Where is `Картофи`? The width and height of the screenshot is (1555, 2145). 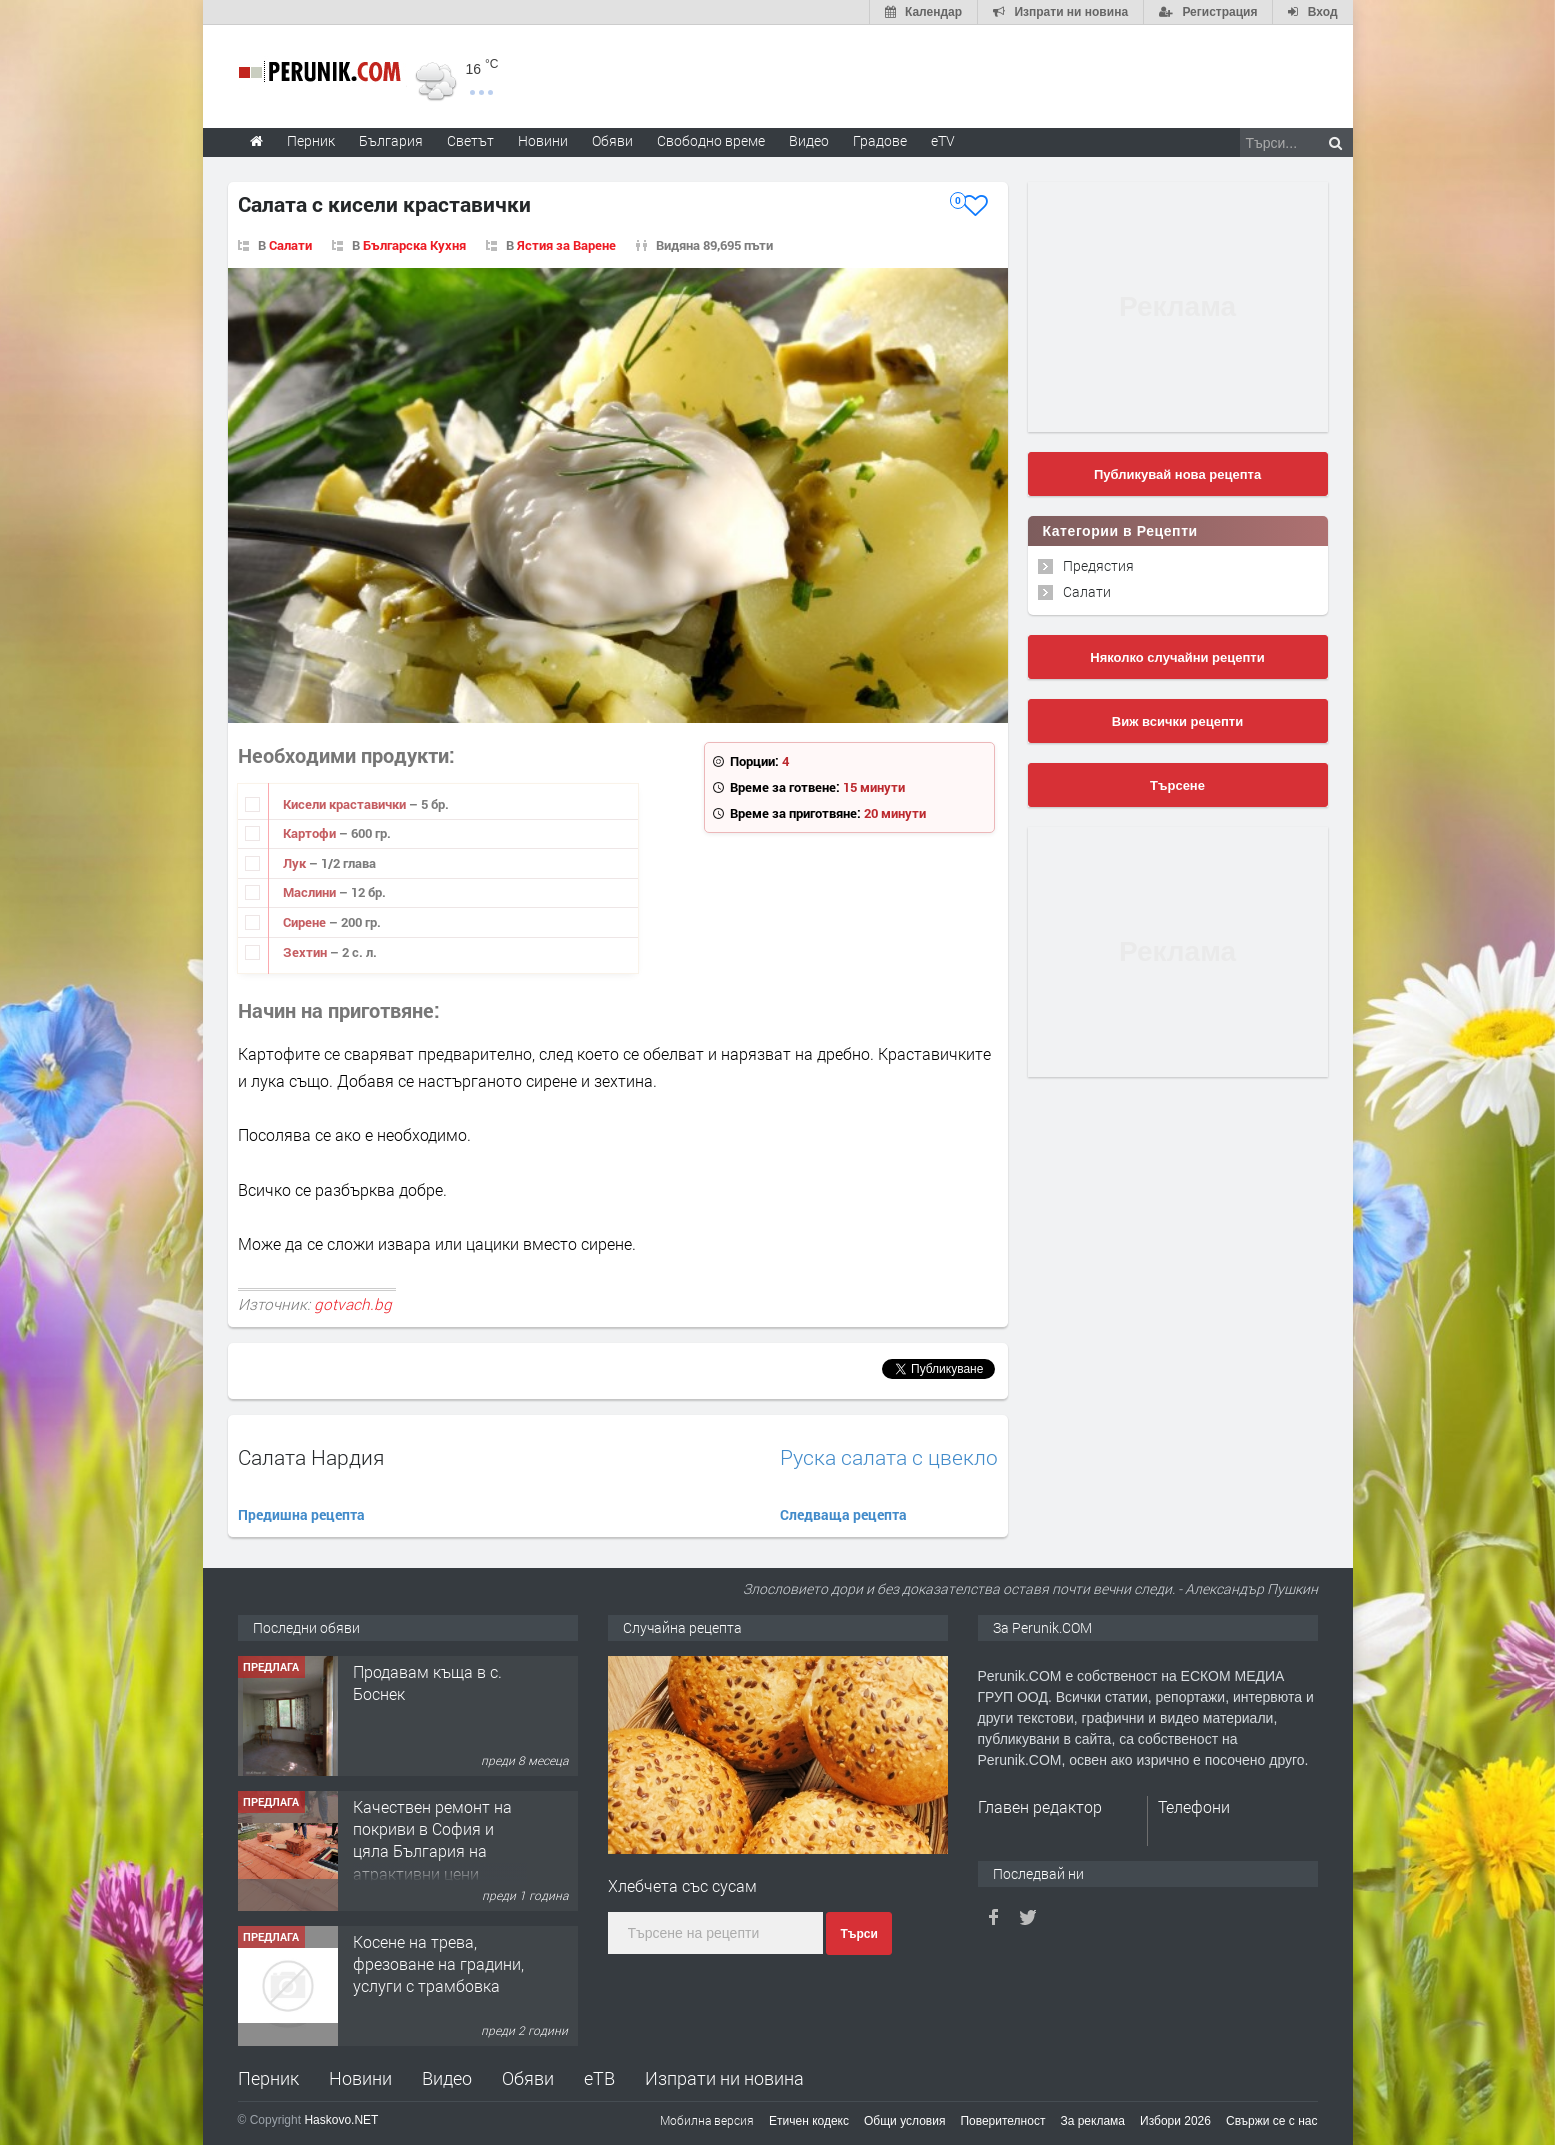 Картофи is located at coordinates (311, 833).